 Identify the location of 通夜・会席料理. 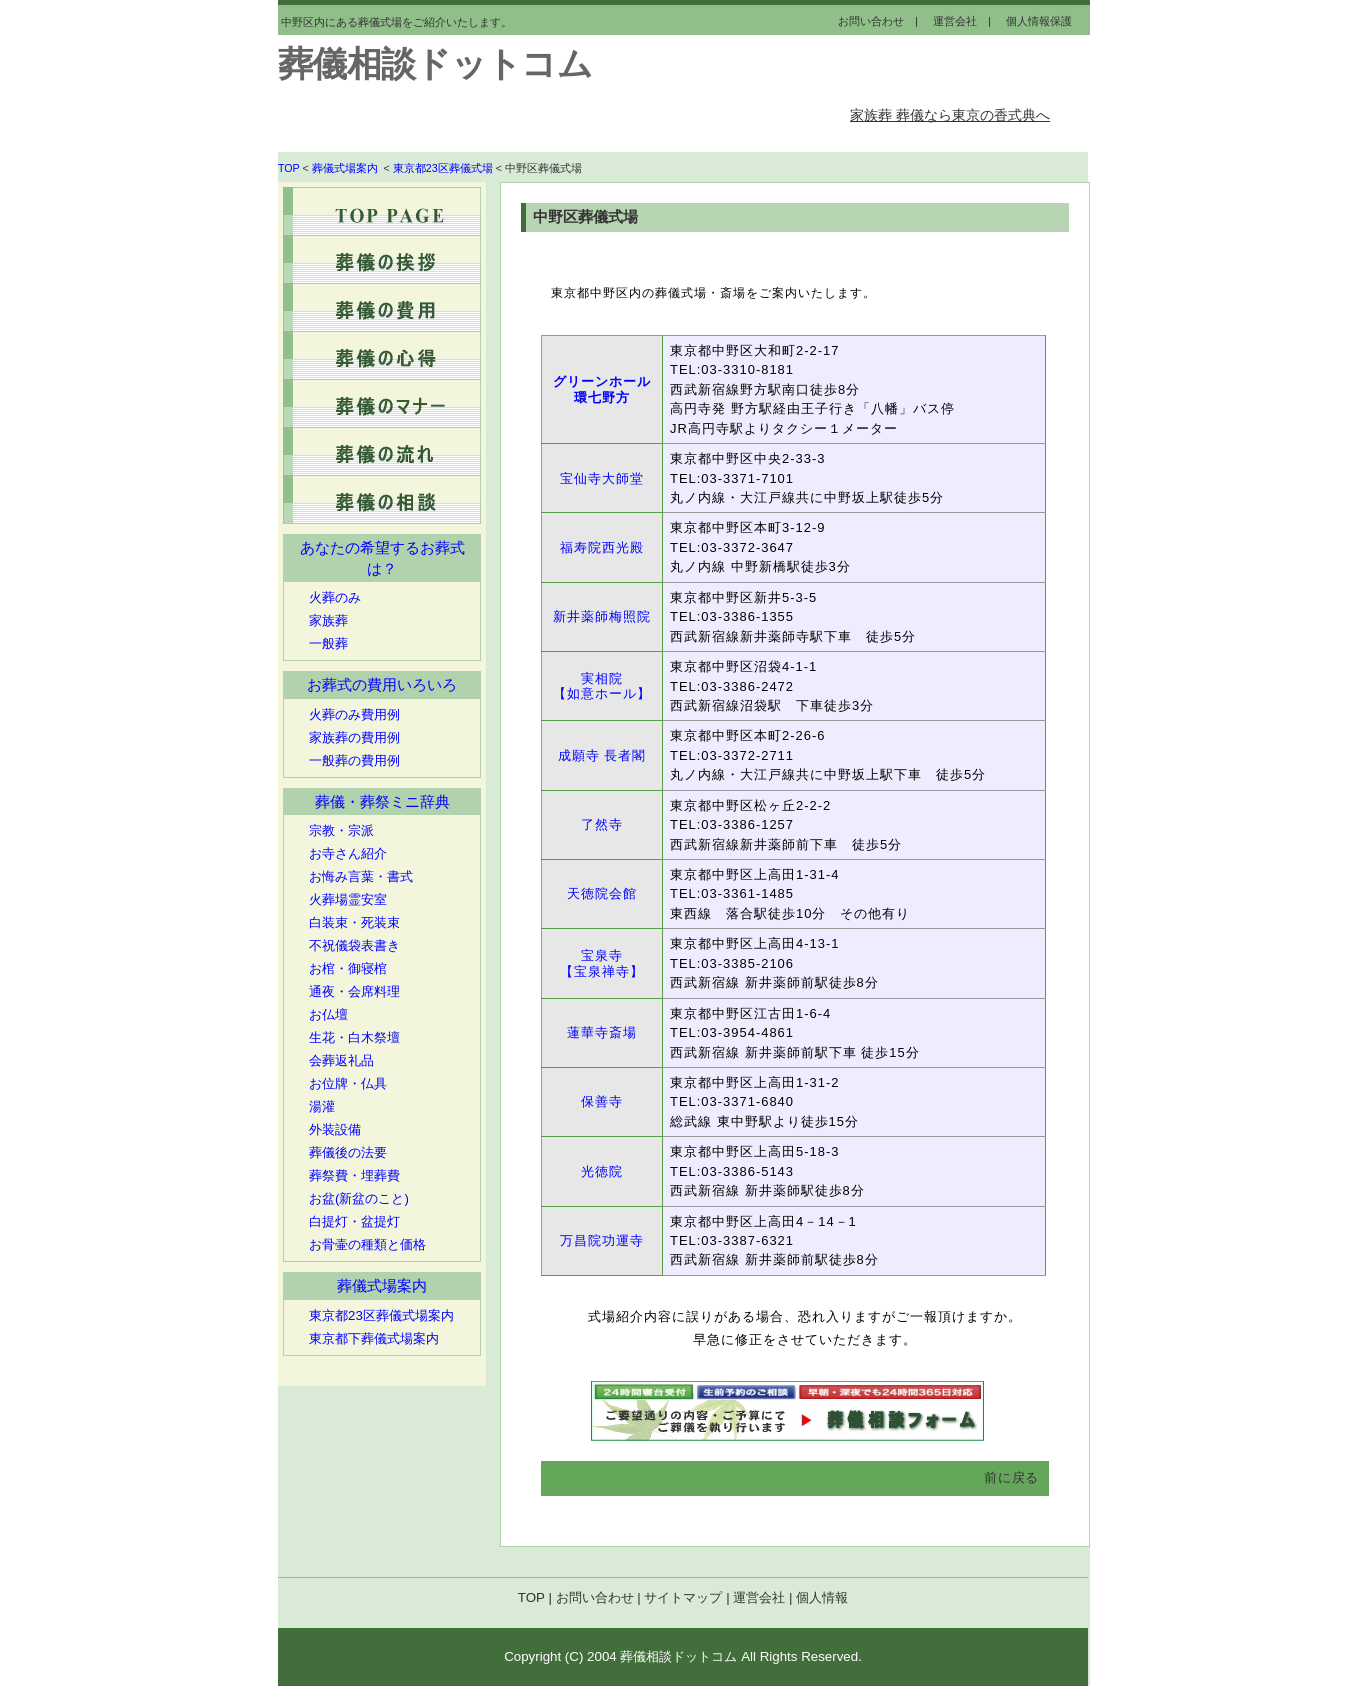
(354, 991).